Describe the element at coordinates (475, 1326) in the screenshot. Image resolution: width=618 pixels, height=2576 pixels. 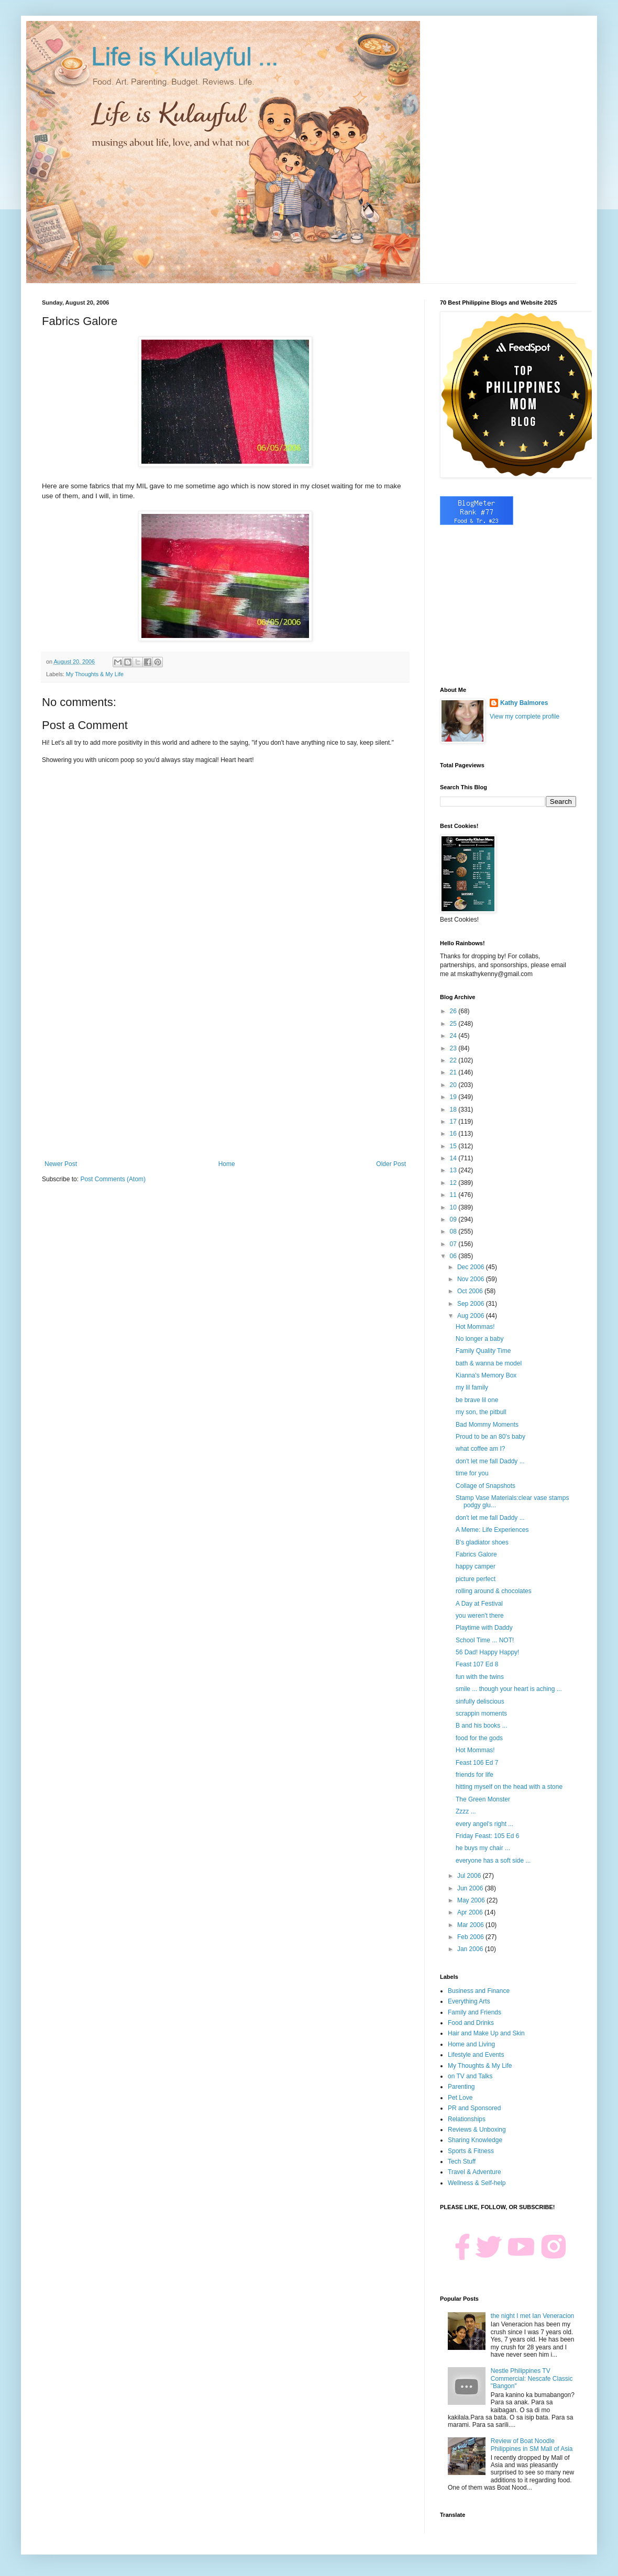
I see `Hot Mommas!` at that location.